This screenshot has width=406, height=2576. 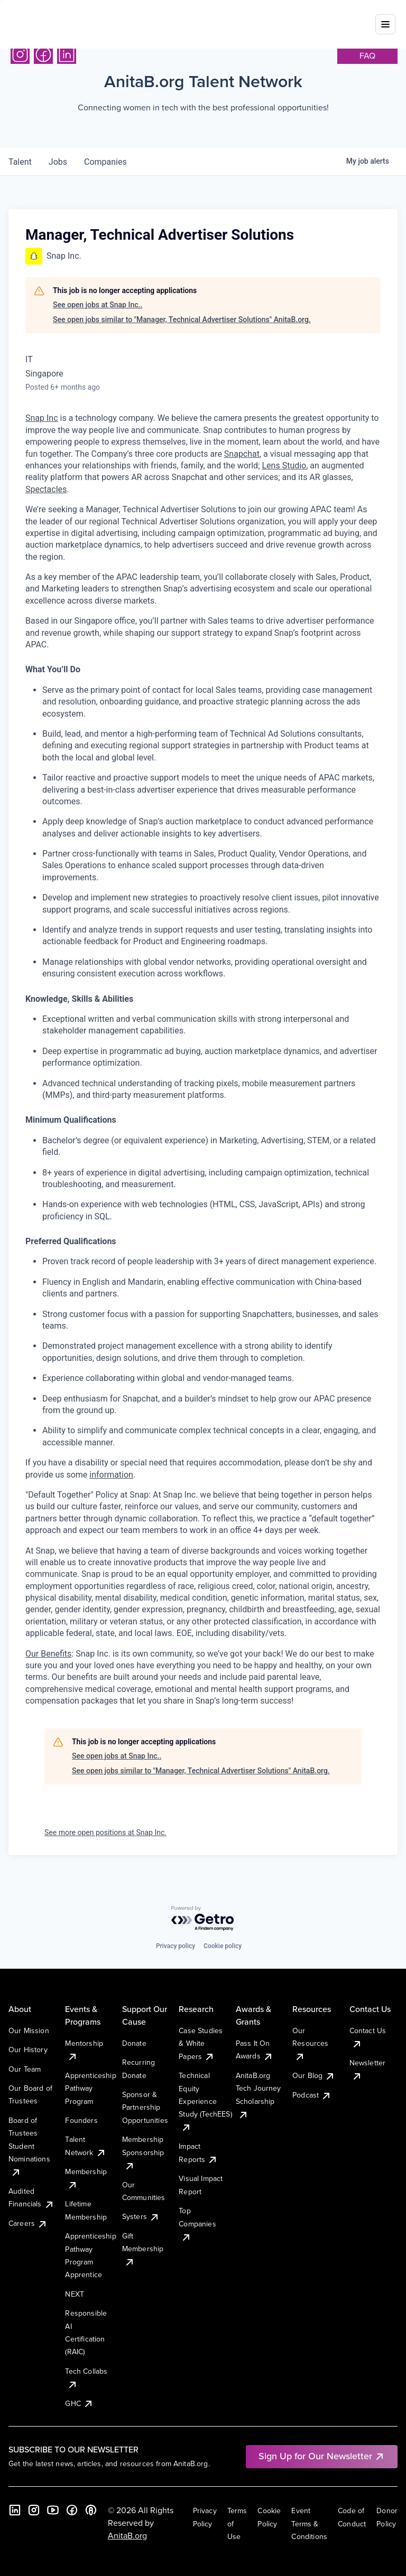 What do you see at coordinates (205, 2101) in the screenshot?
I see `Technical Equity Experience Study (TechEES)` at bounding box center [205, 2101].